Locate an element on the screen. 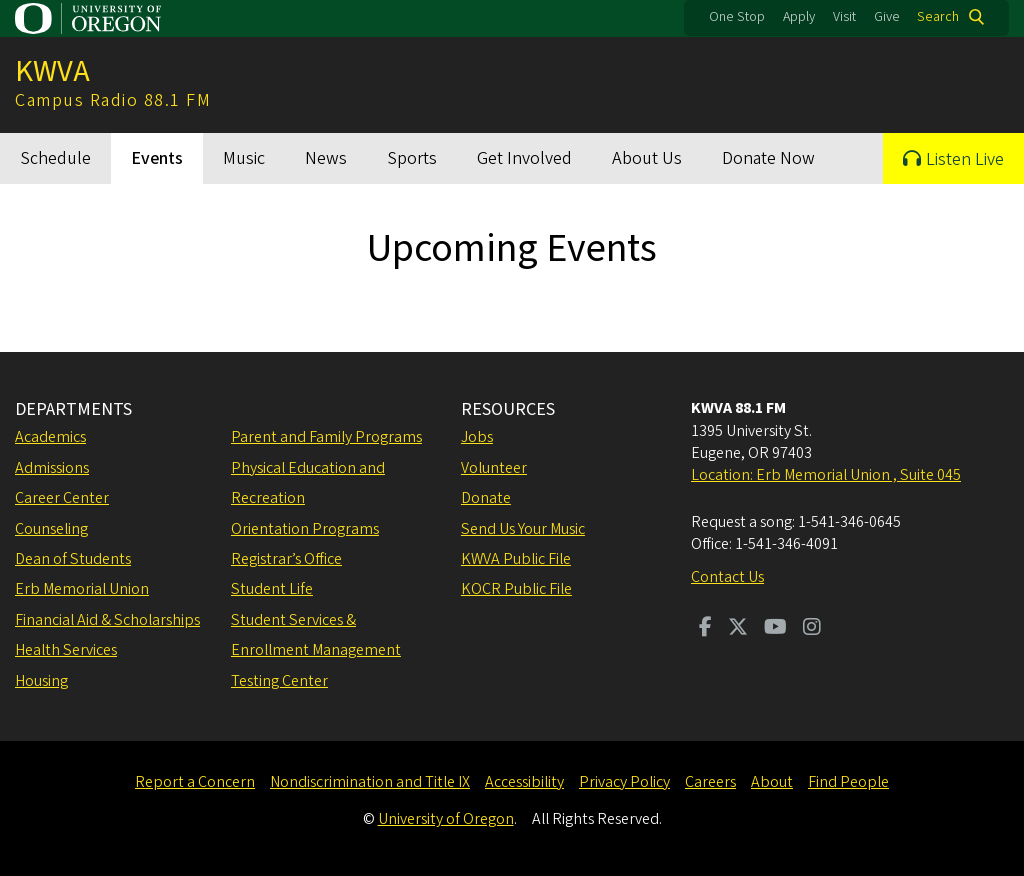 The image size is (1024, 876). Apply is located at coordinates (799, 17).